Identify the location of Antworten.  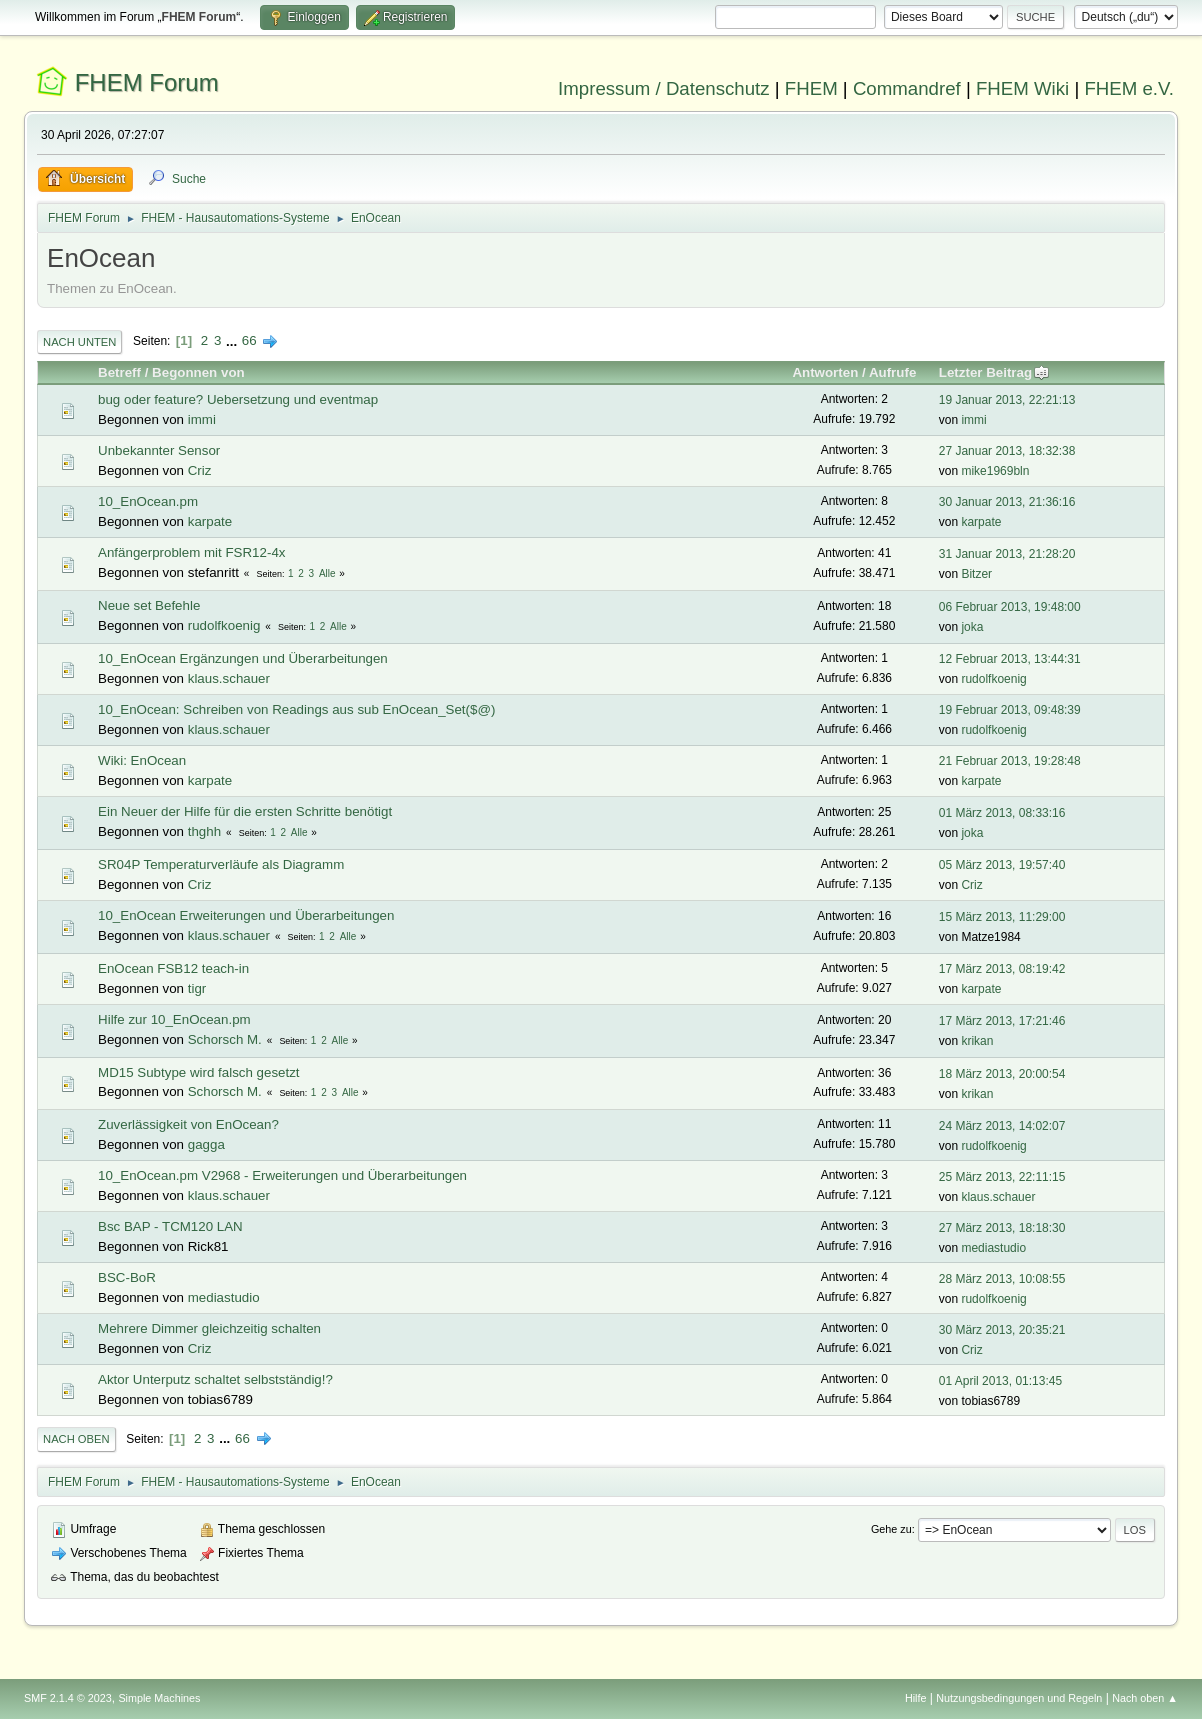
(825, 372).